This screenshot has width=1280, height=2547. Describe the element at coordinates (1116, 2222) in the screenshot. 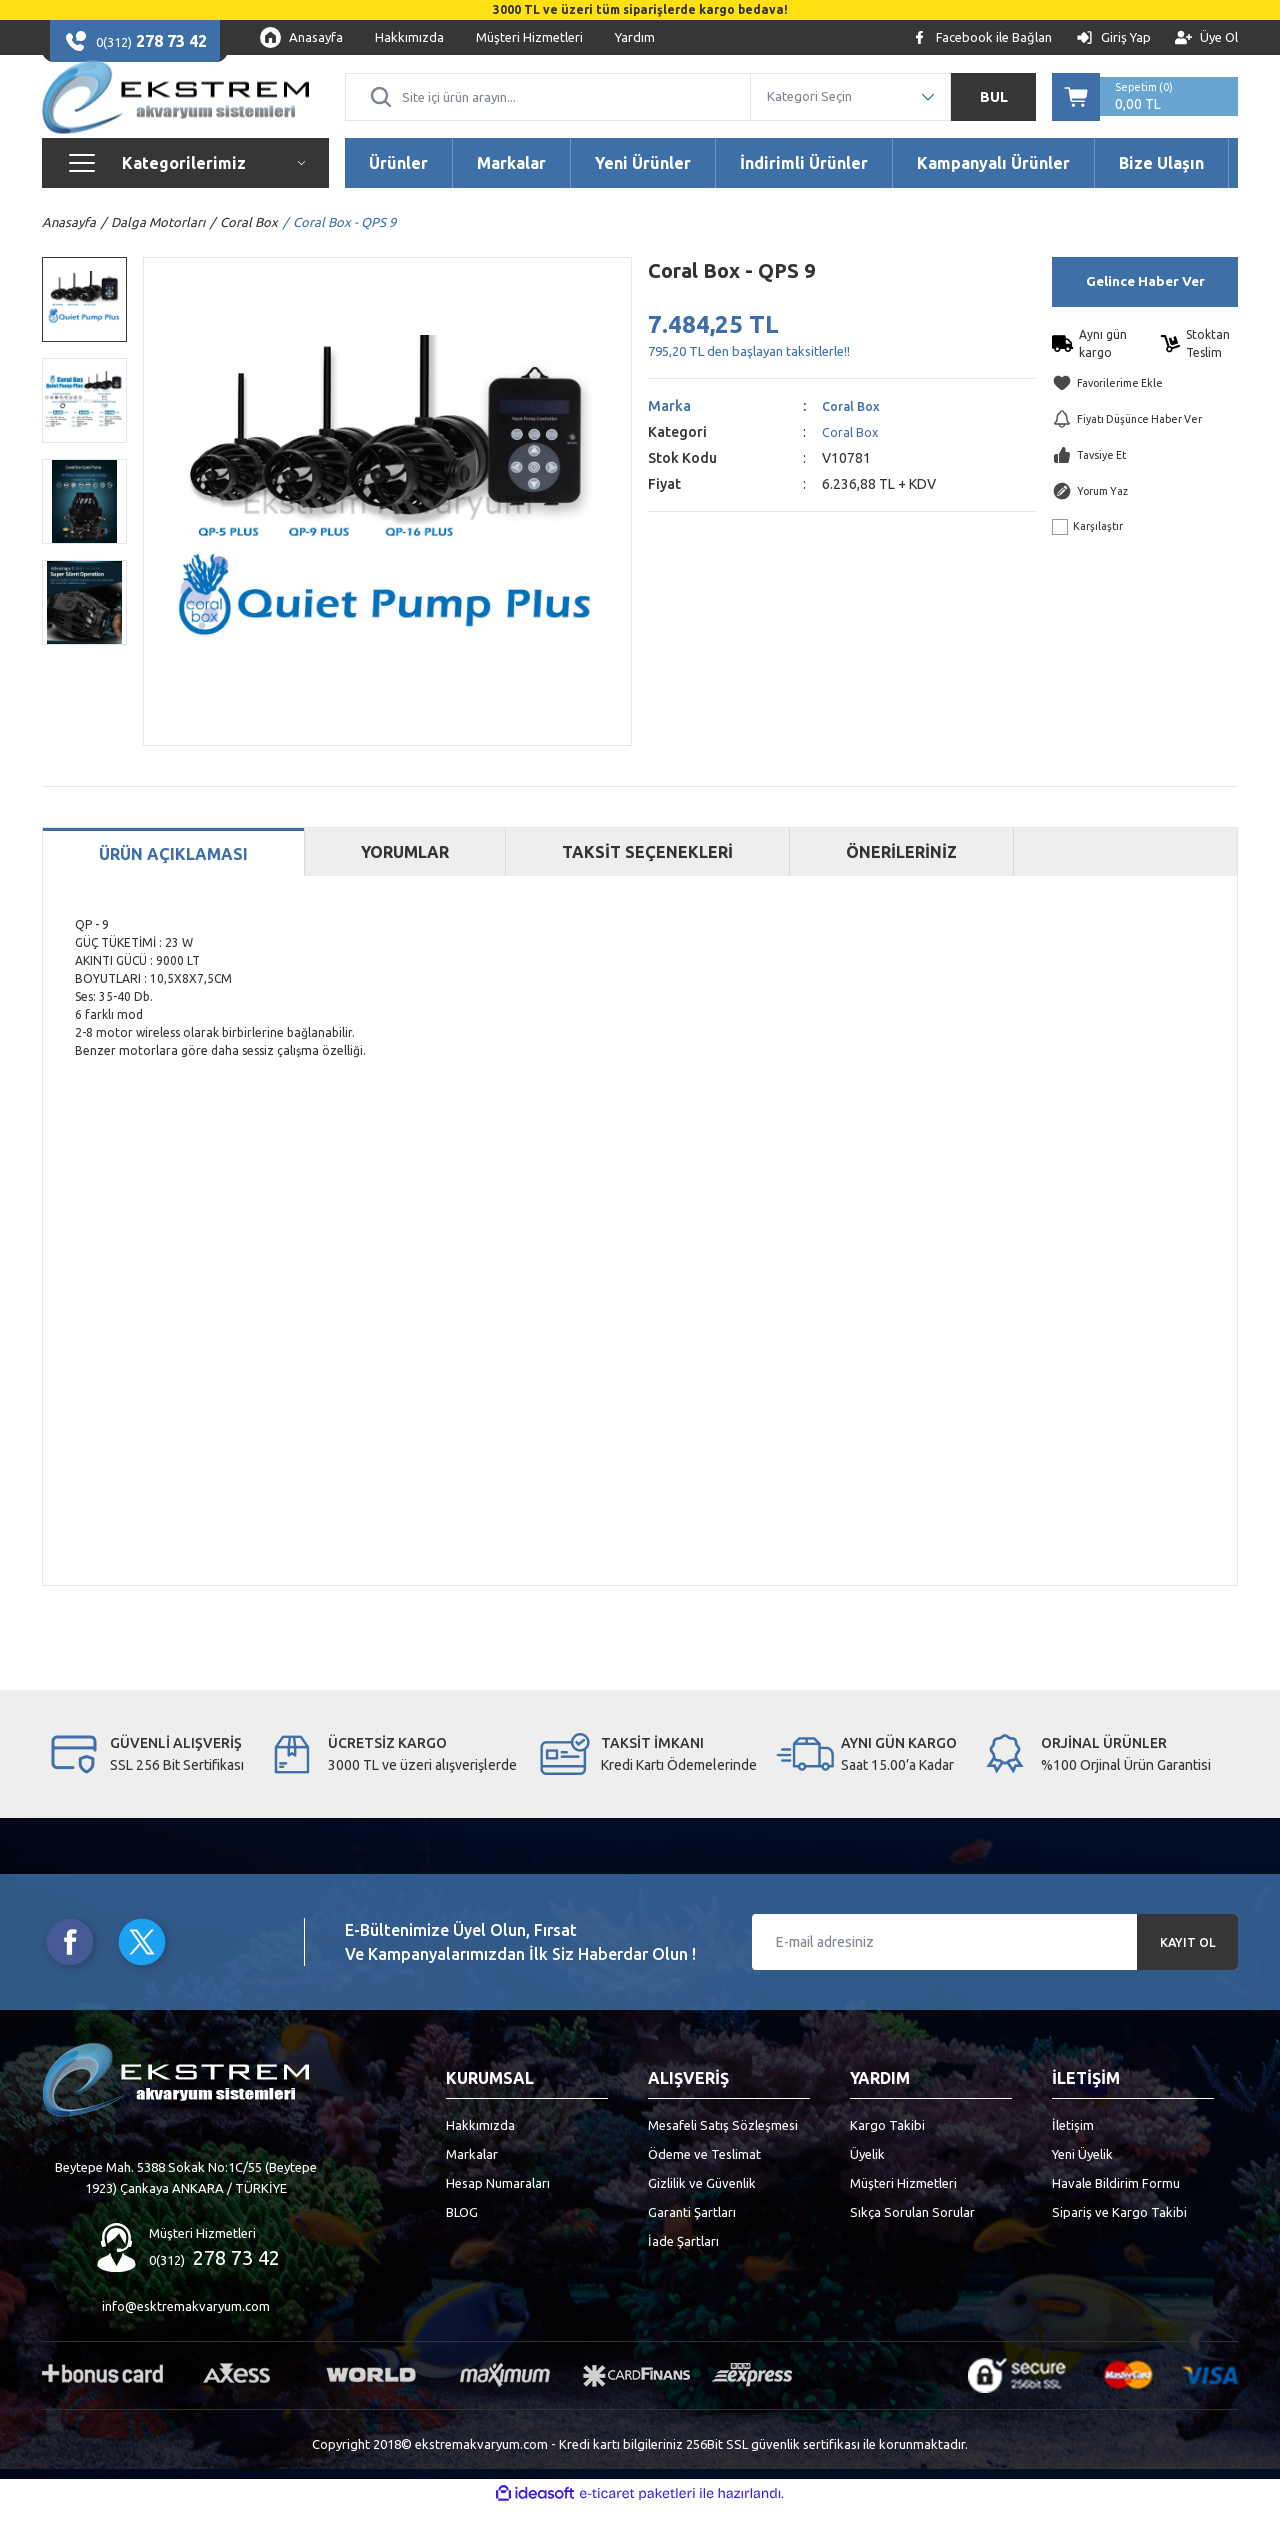

I see `Havale Bildirim Formu` at that location.